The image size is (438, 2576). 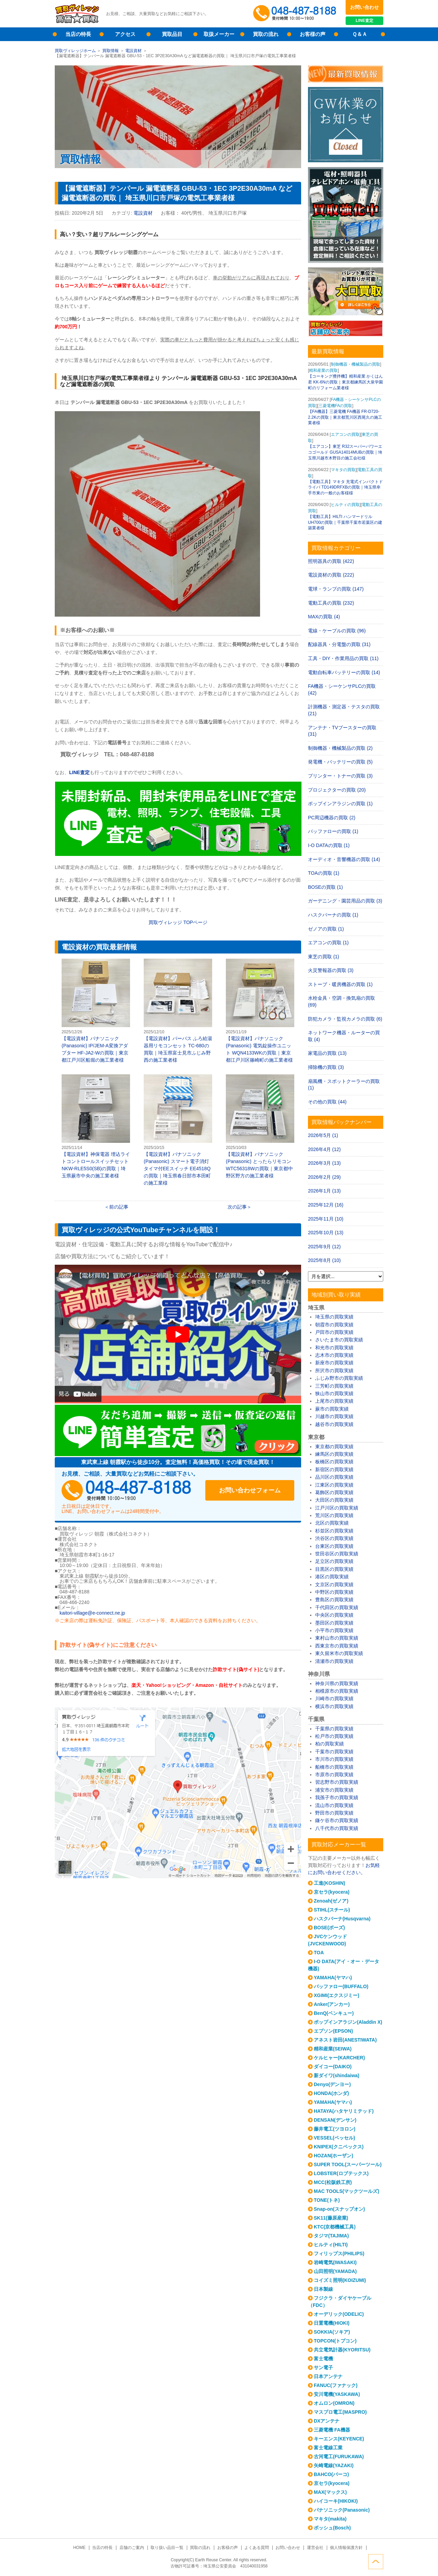 I want to click on 2025年8月 (10), so click(x=324, y=1260).